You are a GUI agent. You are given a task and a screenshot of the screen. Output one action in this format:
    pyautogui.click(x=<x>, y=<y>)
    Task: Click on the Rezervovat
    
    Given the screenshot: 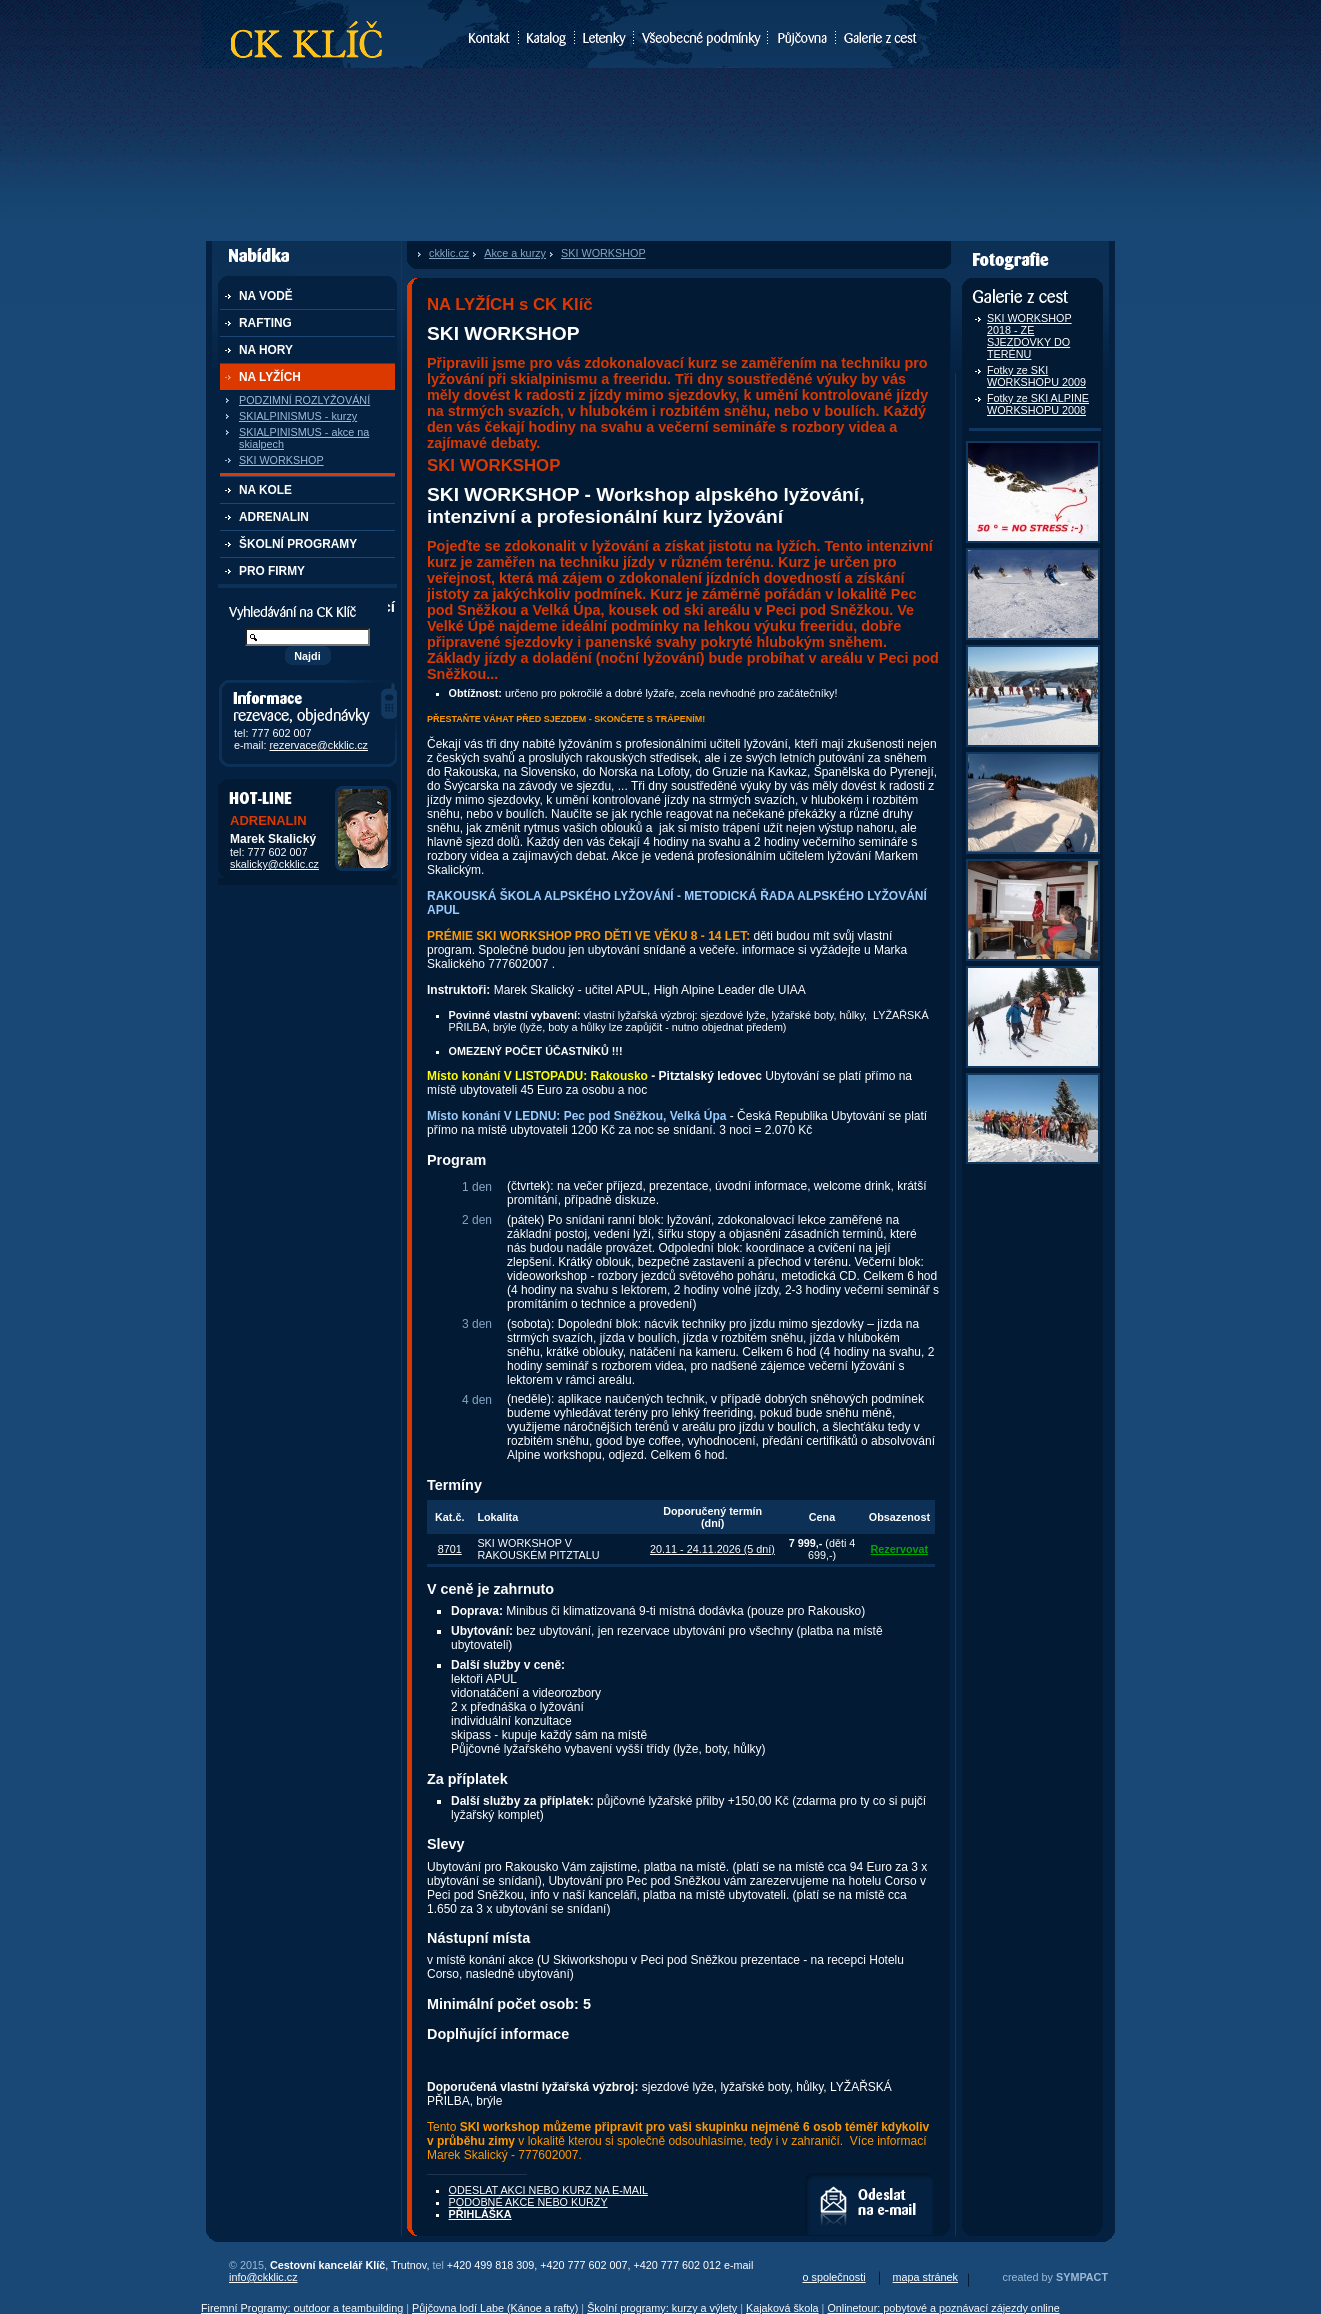 What is the action you would take?
    pyautogui.click(x=900, y=1549)
    